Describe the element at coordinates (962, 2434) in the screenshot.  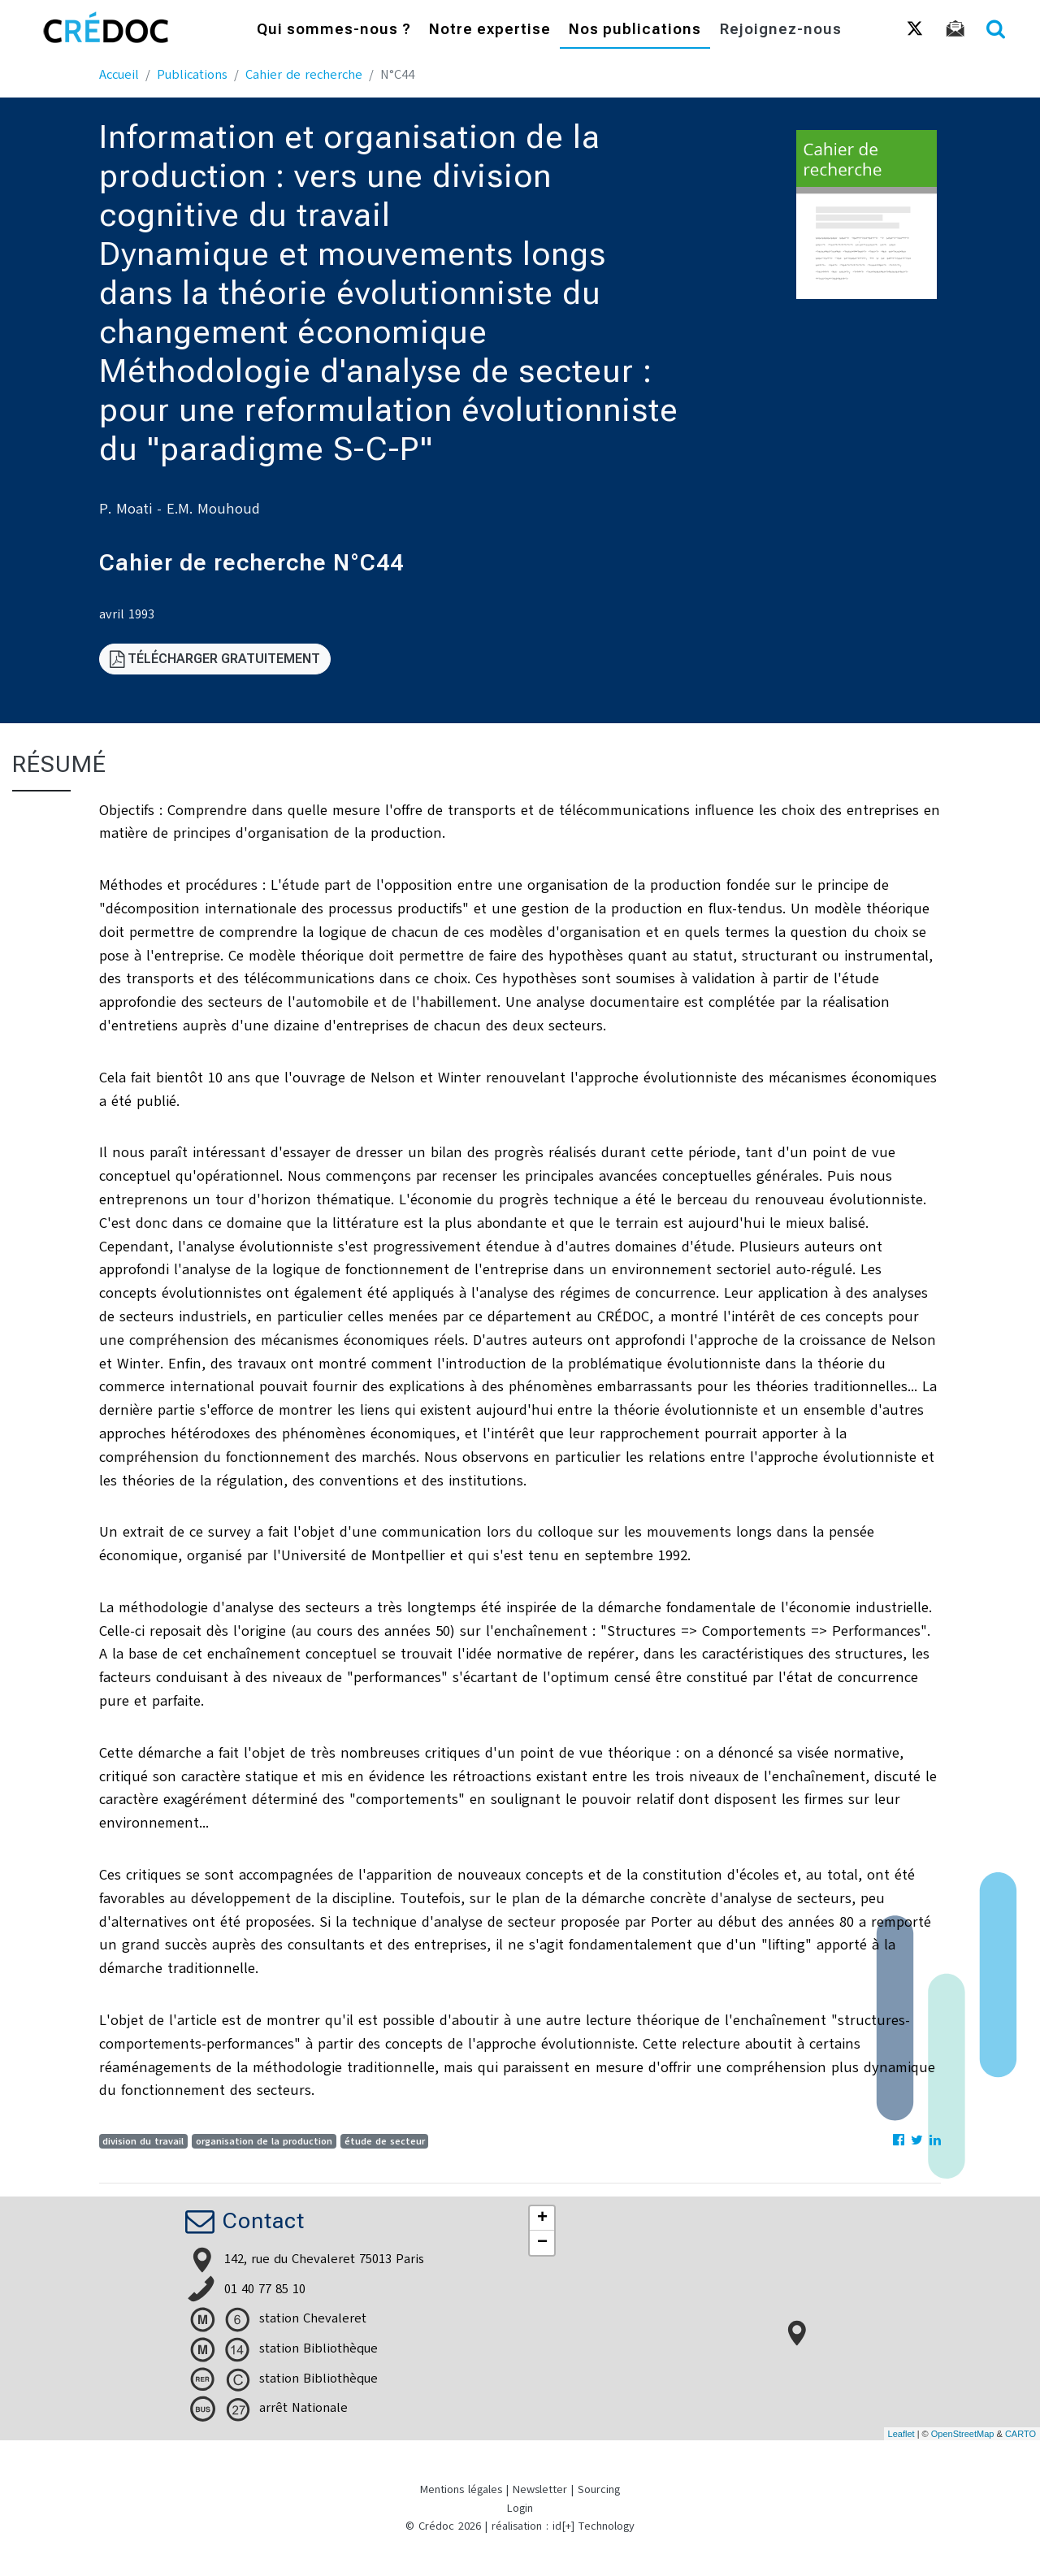
I see `OpenStreetMap` at that location.